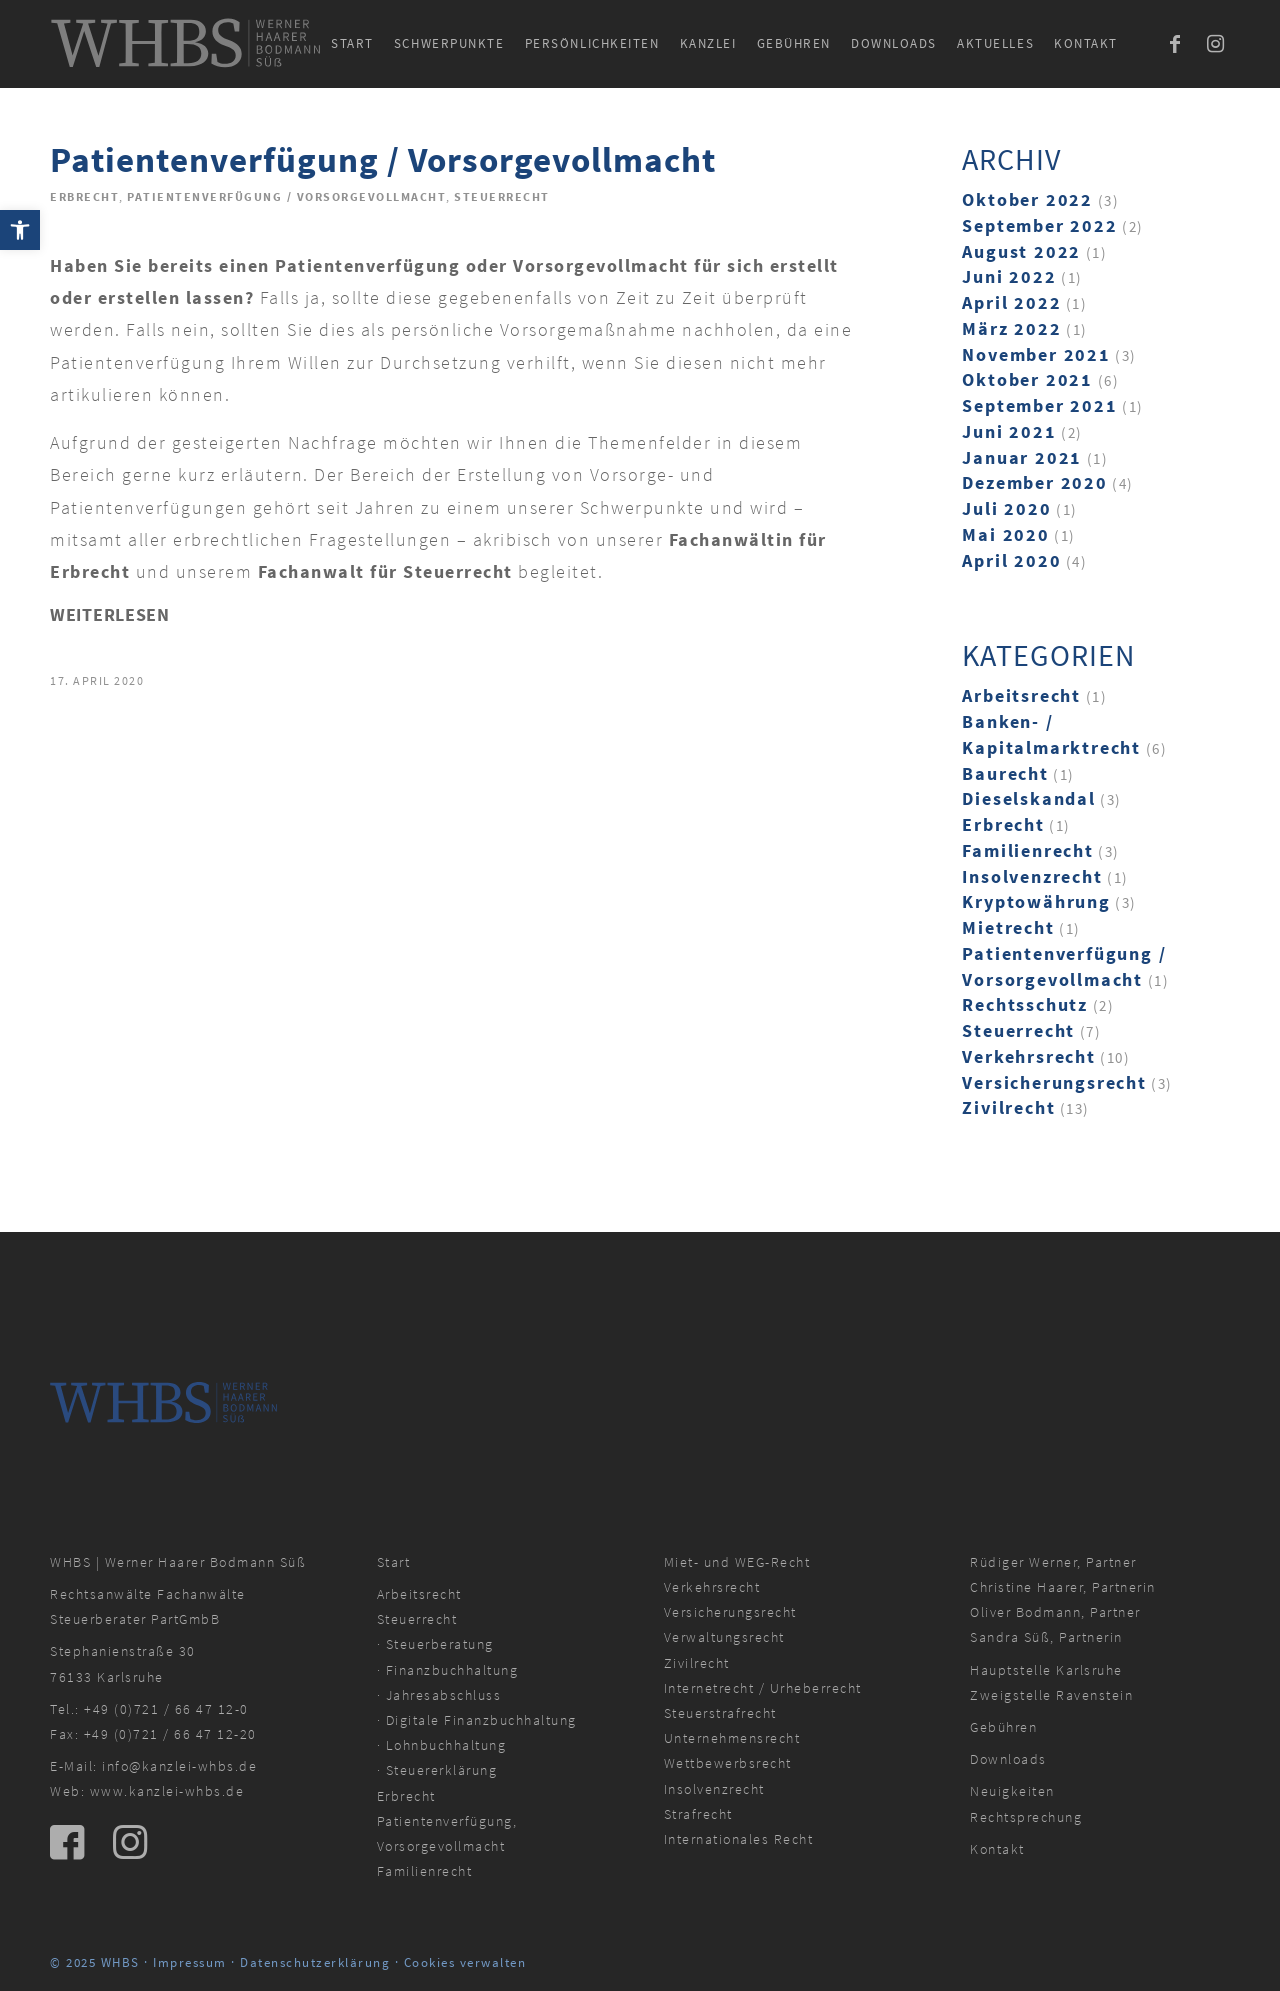 This screenshot has width=1280, height=1991. Describe the element at coordinates (1005, 773) in the screenshot. I see `Baurecht [link]` at that location.